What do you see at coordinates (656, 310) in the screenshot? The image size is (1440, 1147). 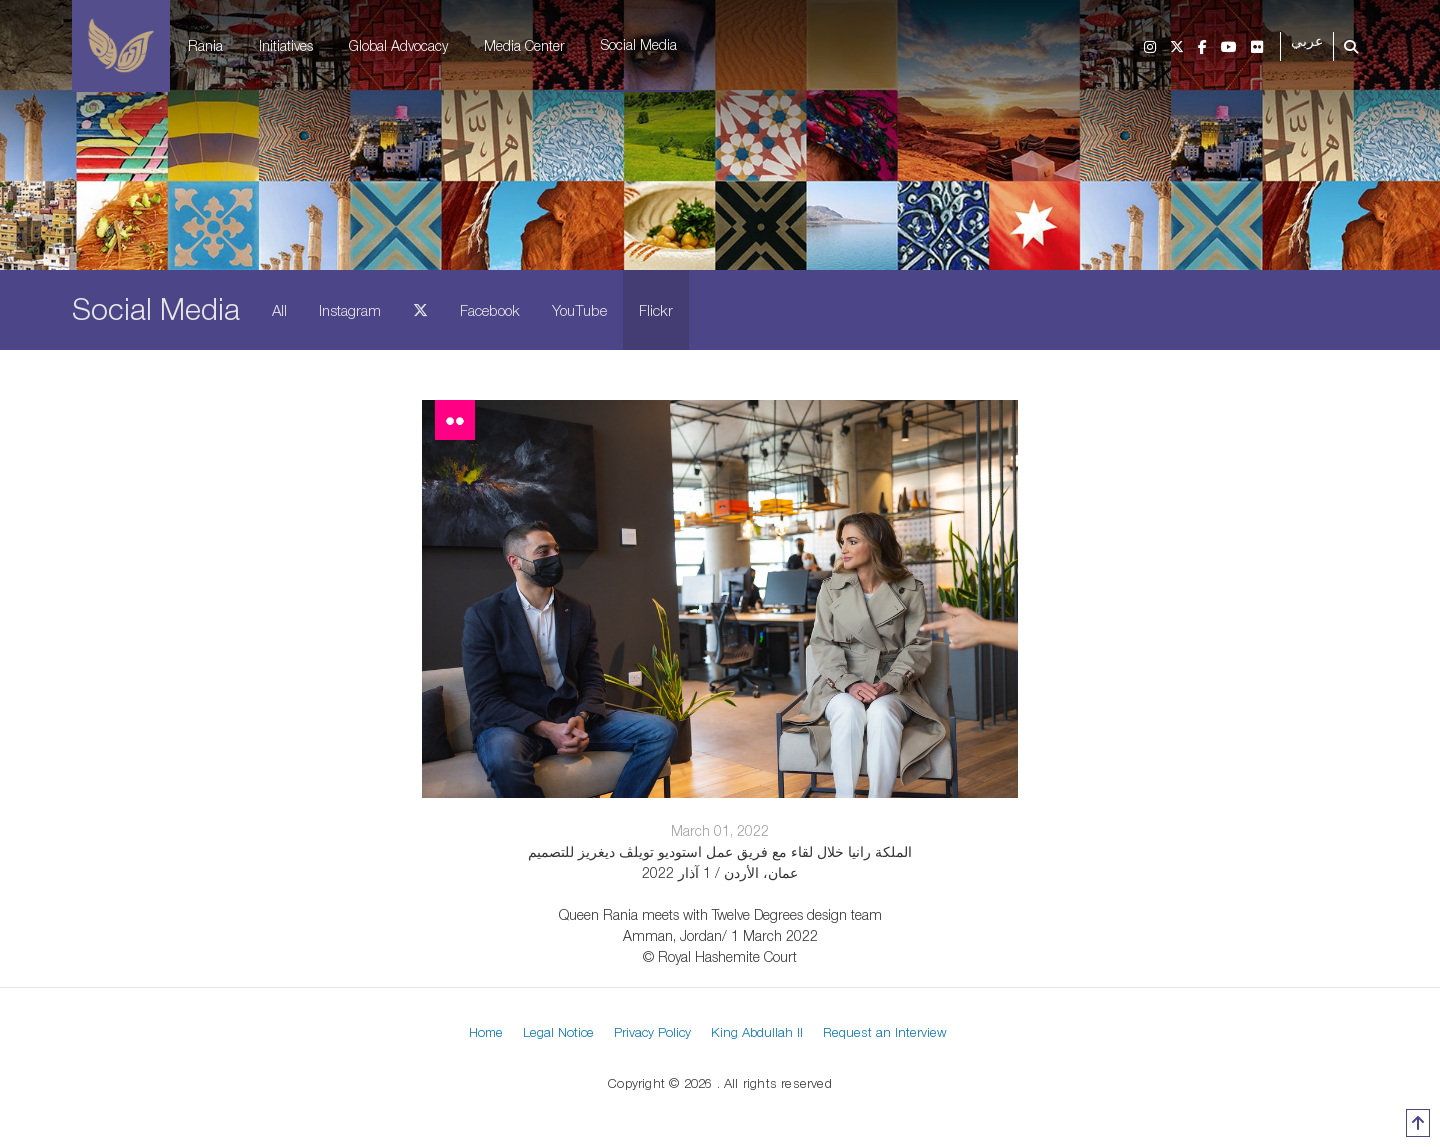 I see `Flickr` at bounding box center [656, 310].